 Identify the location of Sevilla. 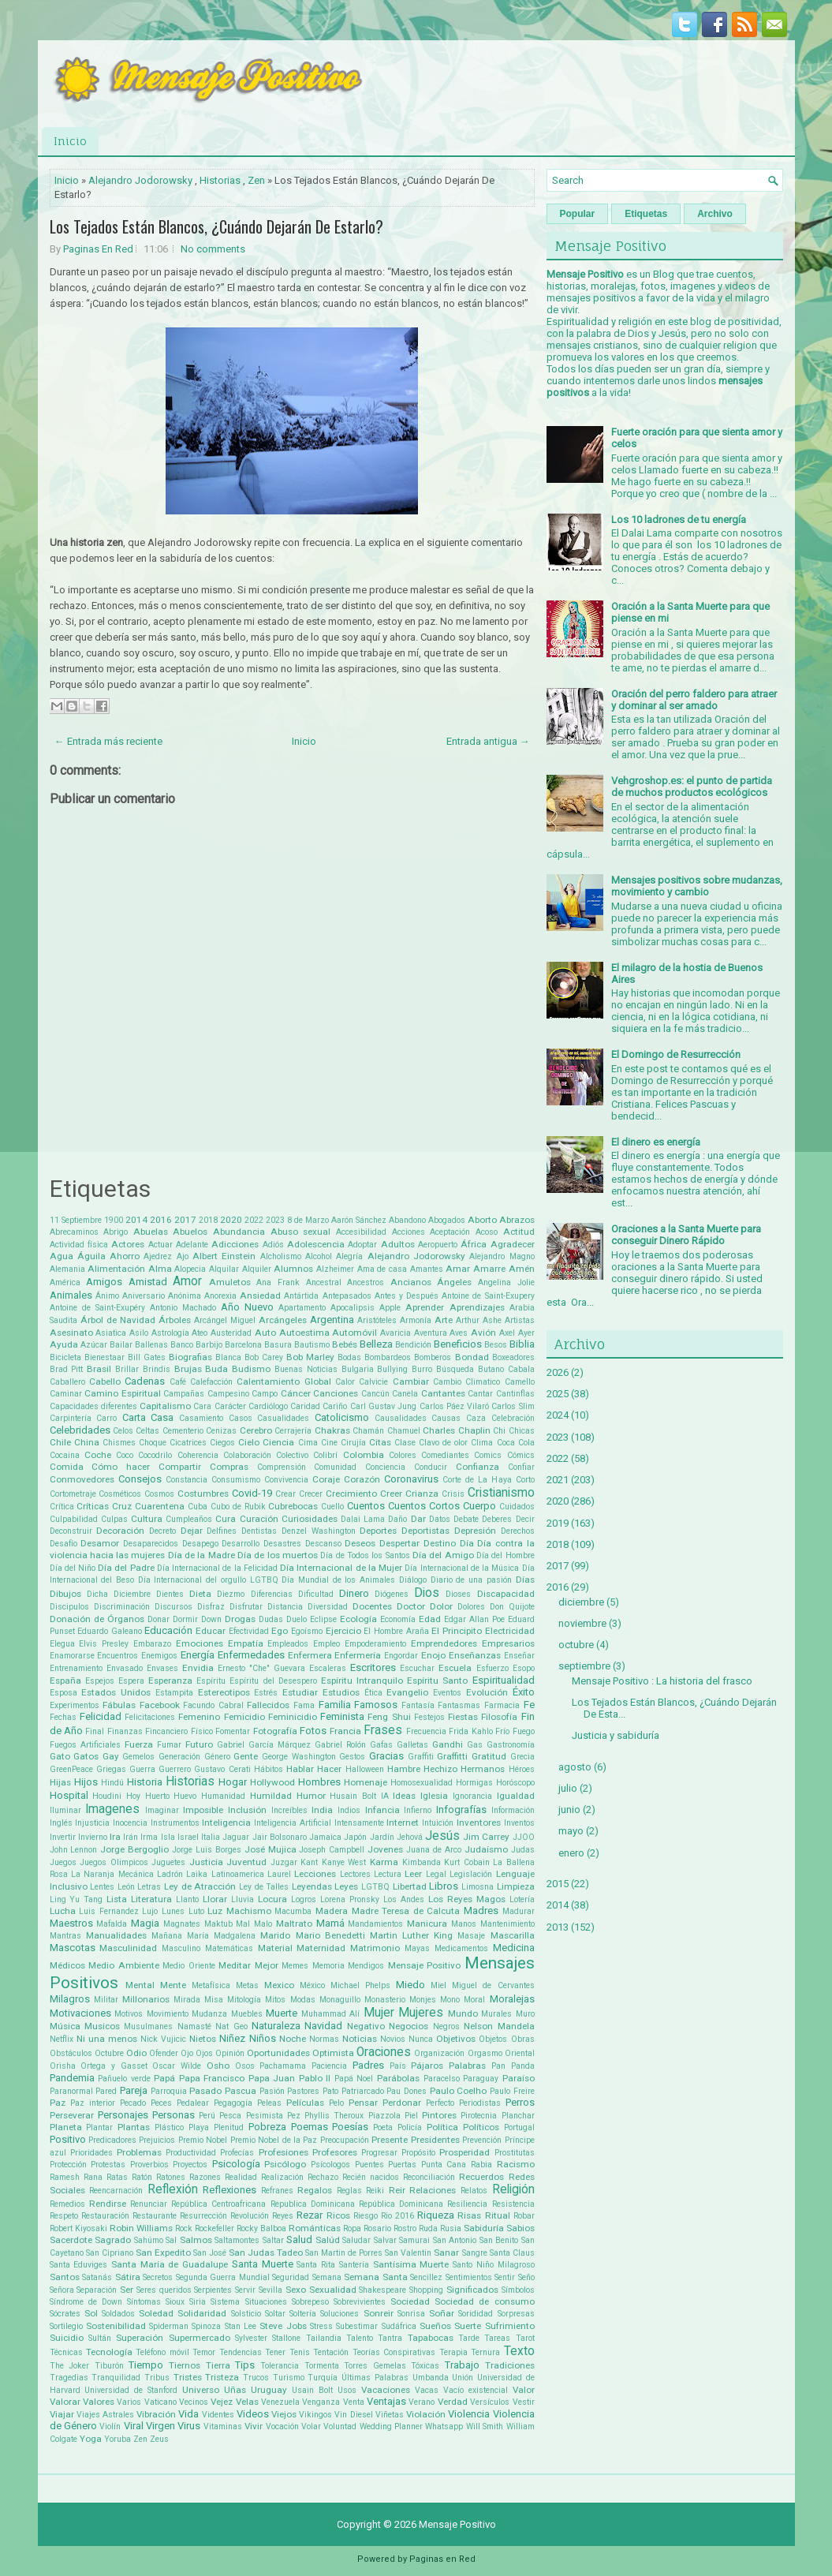
(270, 2290).